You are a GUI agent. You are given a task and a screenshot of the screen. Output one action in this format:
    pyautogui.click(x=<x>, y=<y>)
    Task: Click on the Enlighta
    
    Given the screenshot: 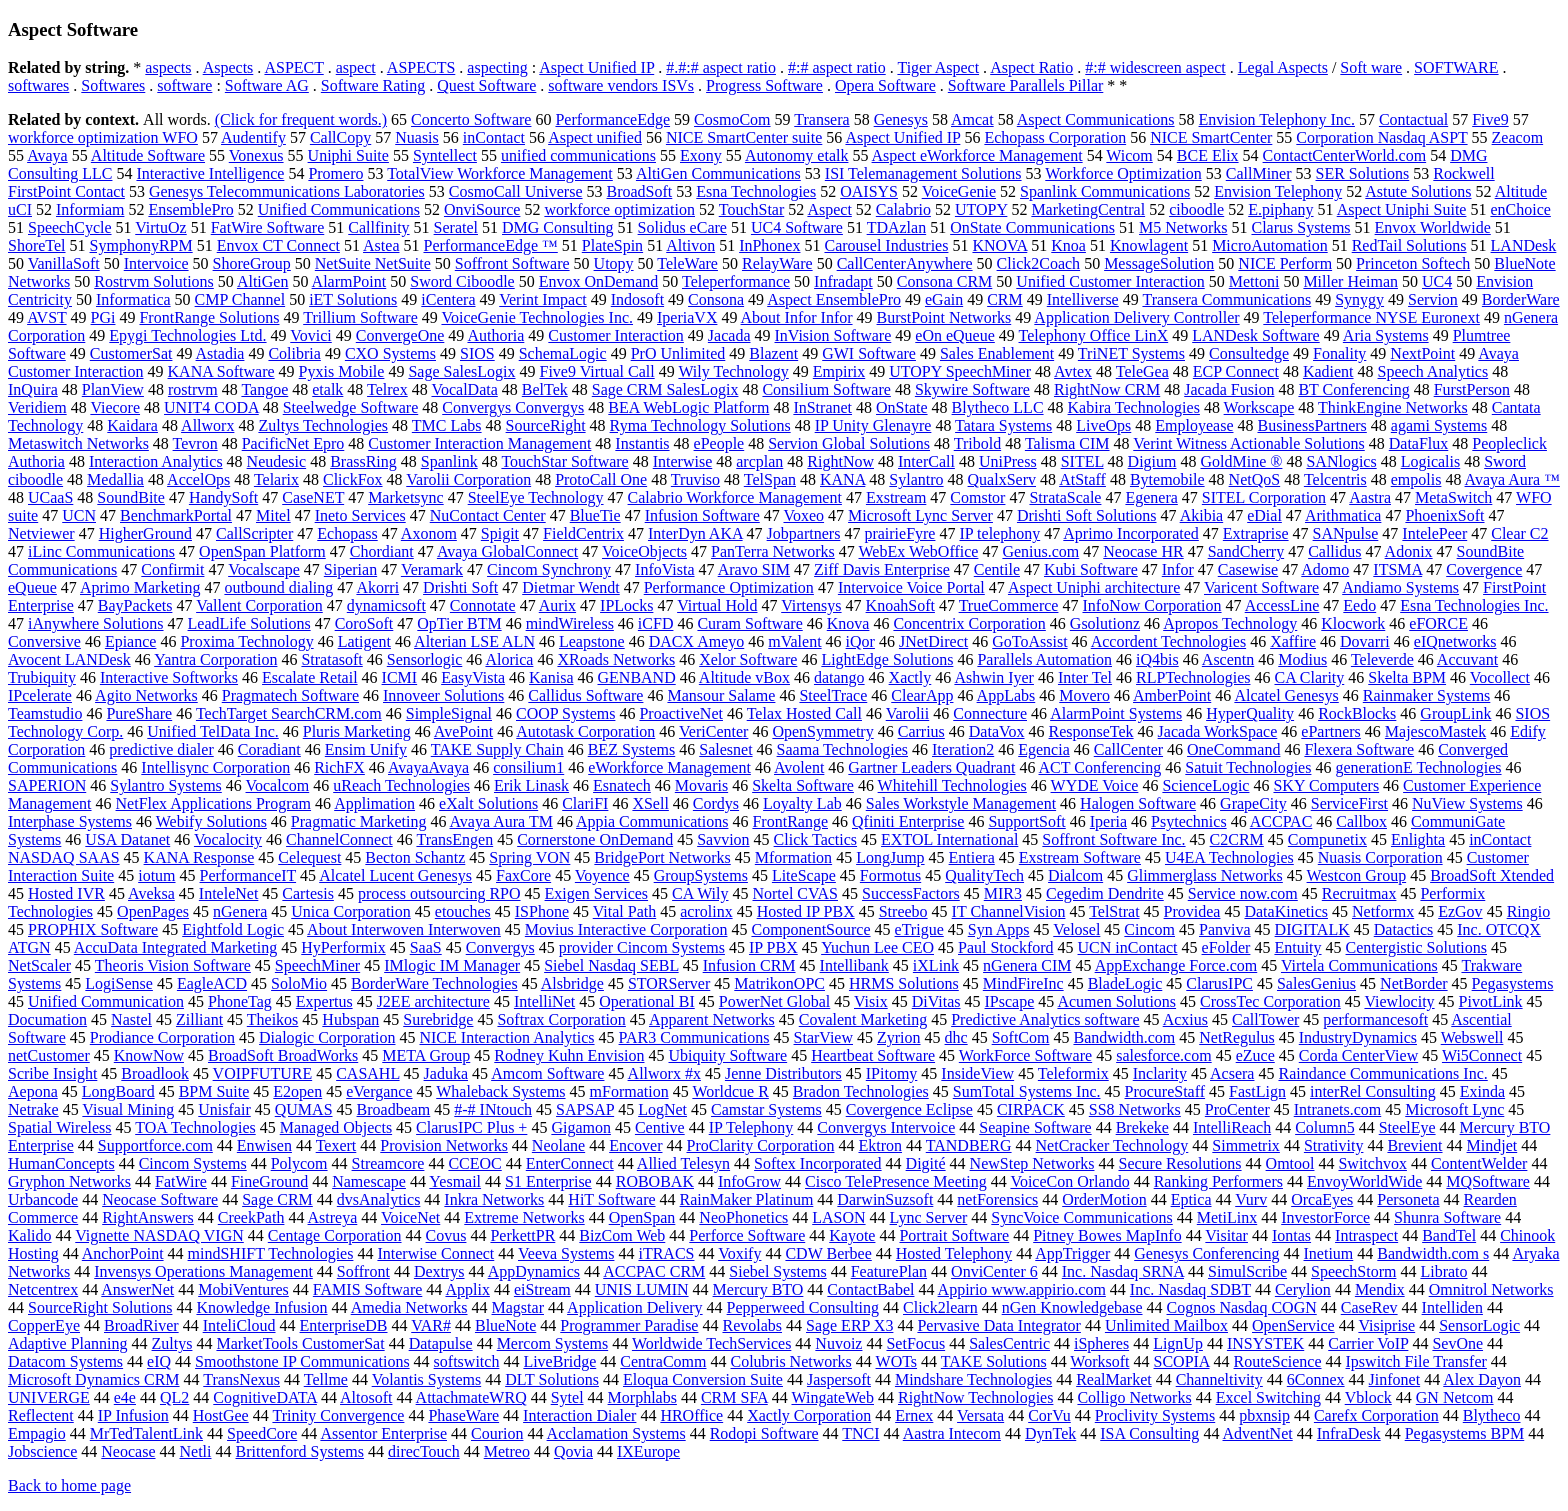 What is the action you would take?
    pyautogui.click(x=1418, y=839)
    